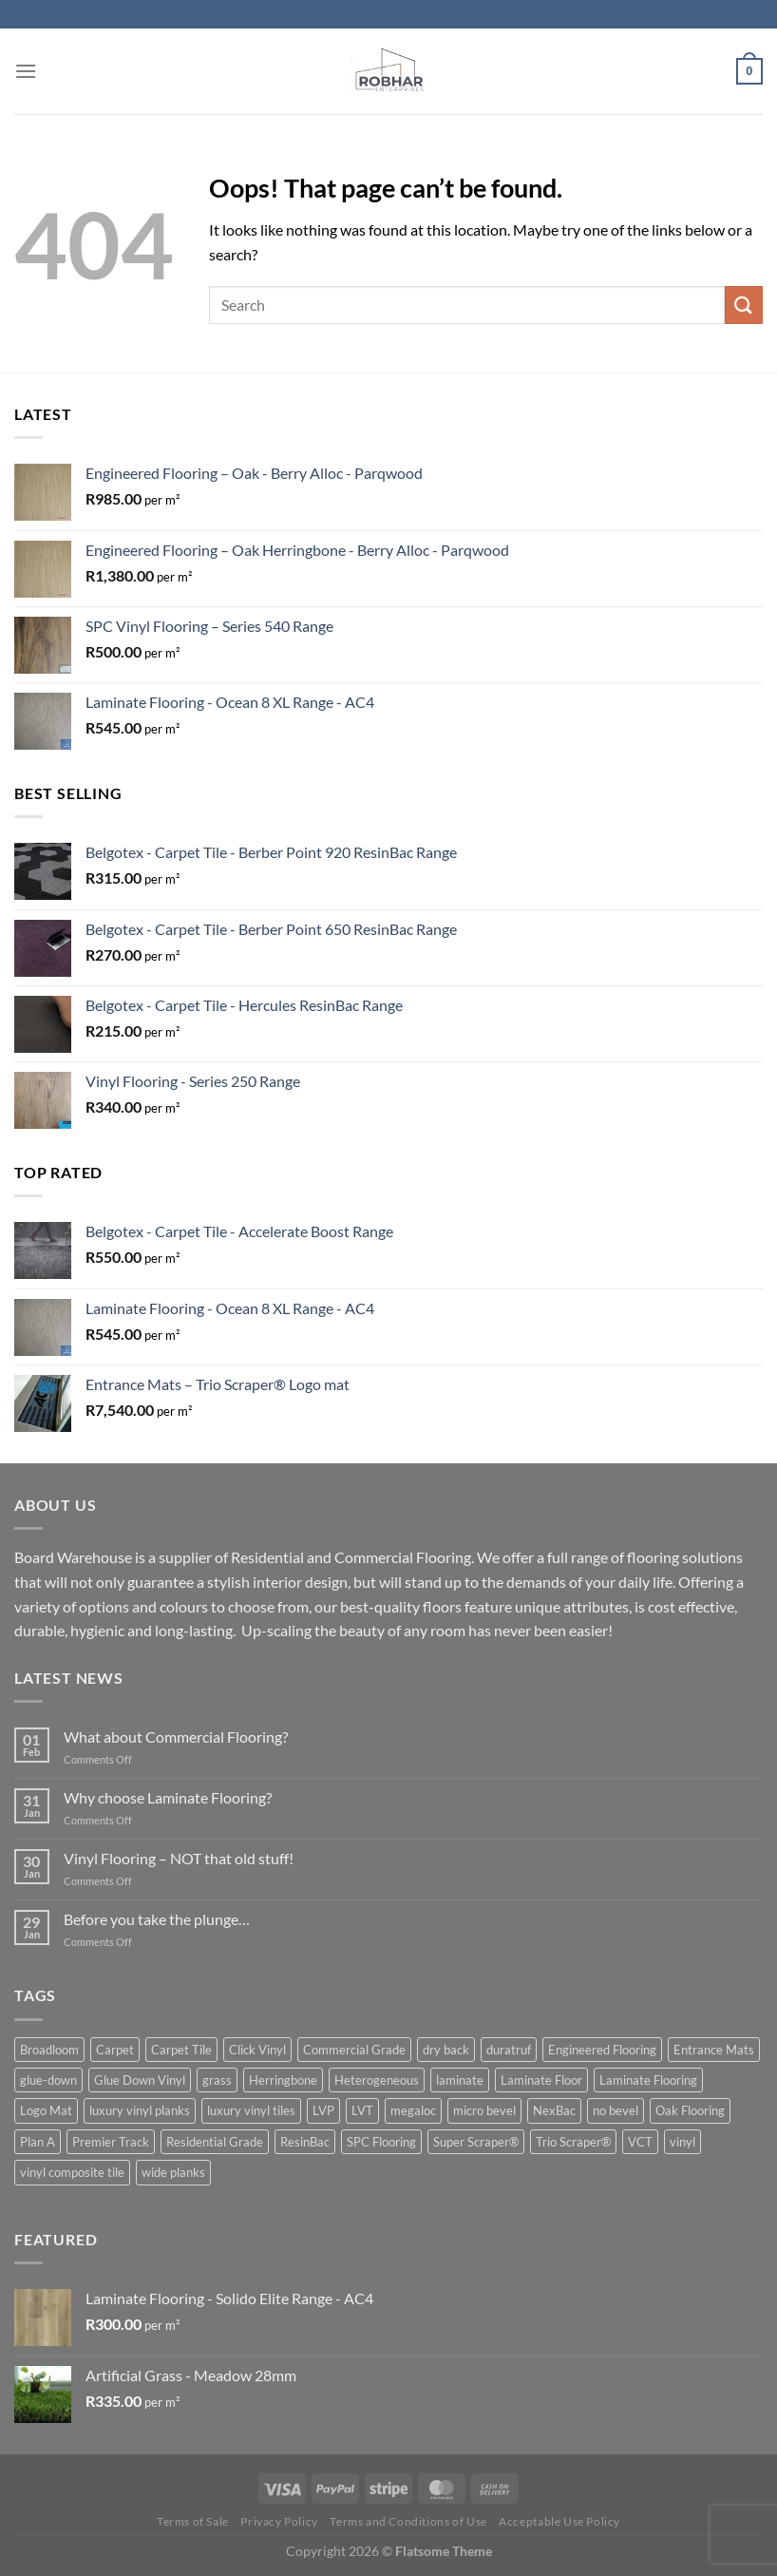 The image size is (777, 2576). Describe the element at coordinates (139, 2110) in the screenshot. I see `luxury vinyl planks [luxury vinyl planks (7 product)]` at that location.